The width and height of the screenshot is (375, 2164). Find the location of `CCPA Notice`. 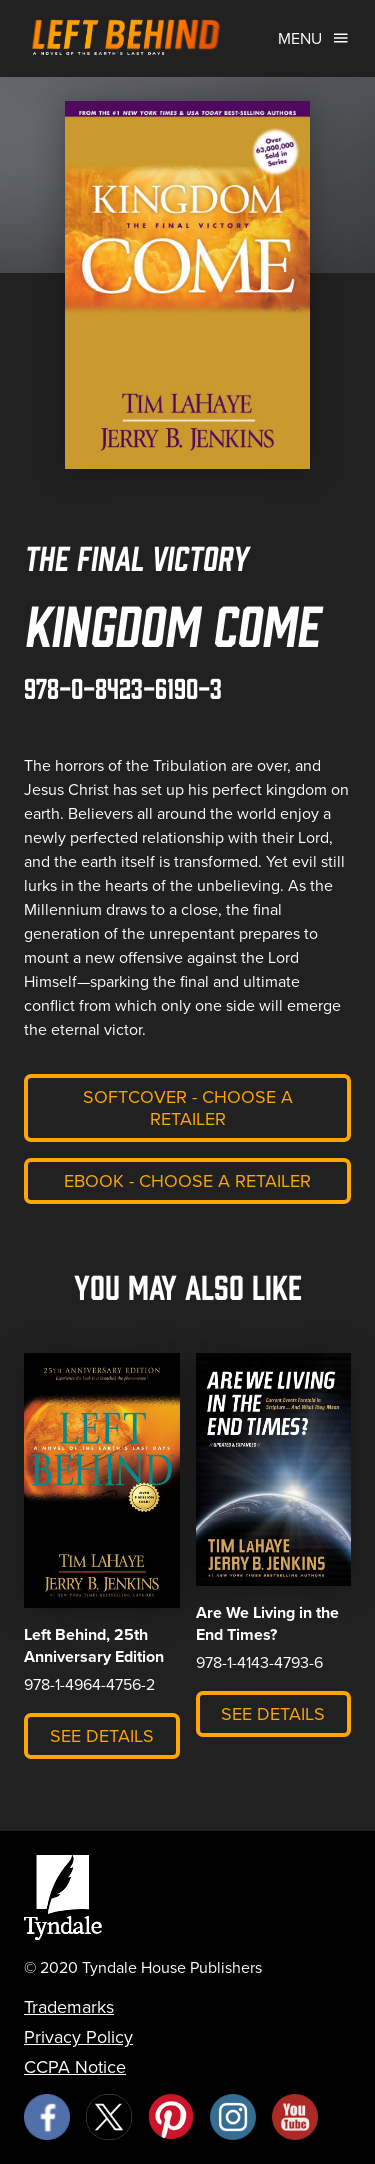

CCPA Notice is located at coordinates (75, 2067).